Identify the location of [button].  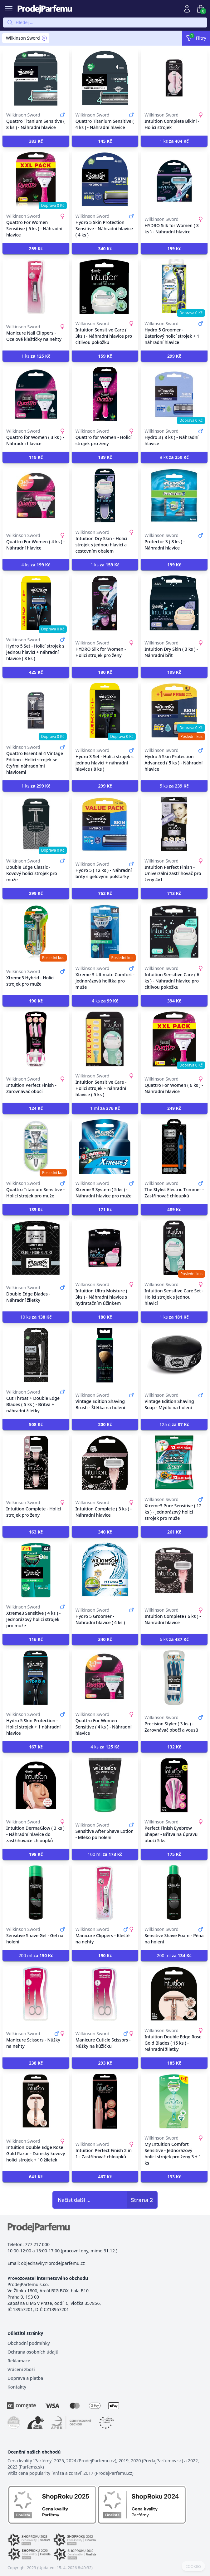
(35, 141).